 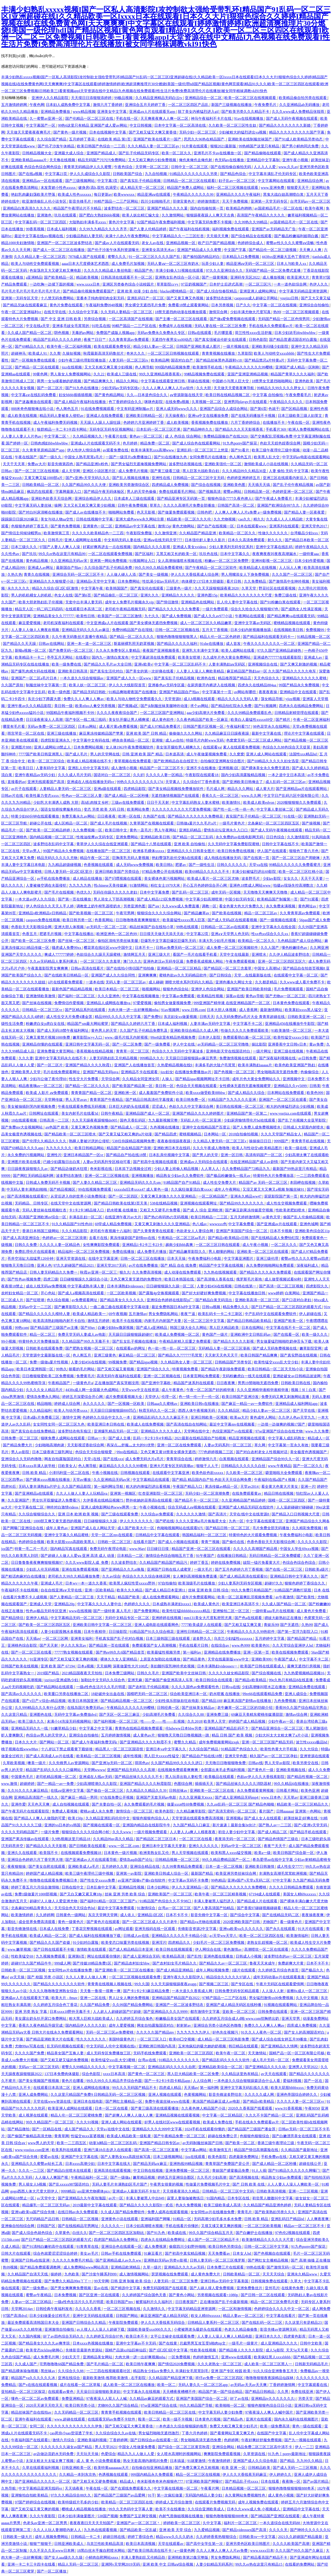 What do you see at coordinates (311, 823) in the screenshot?
I see `国产操视频` at bounding box center [311, 823].